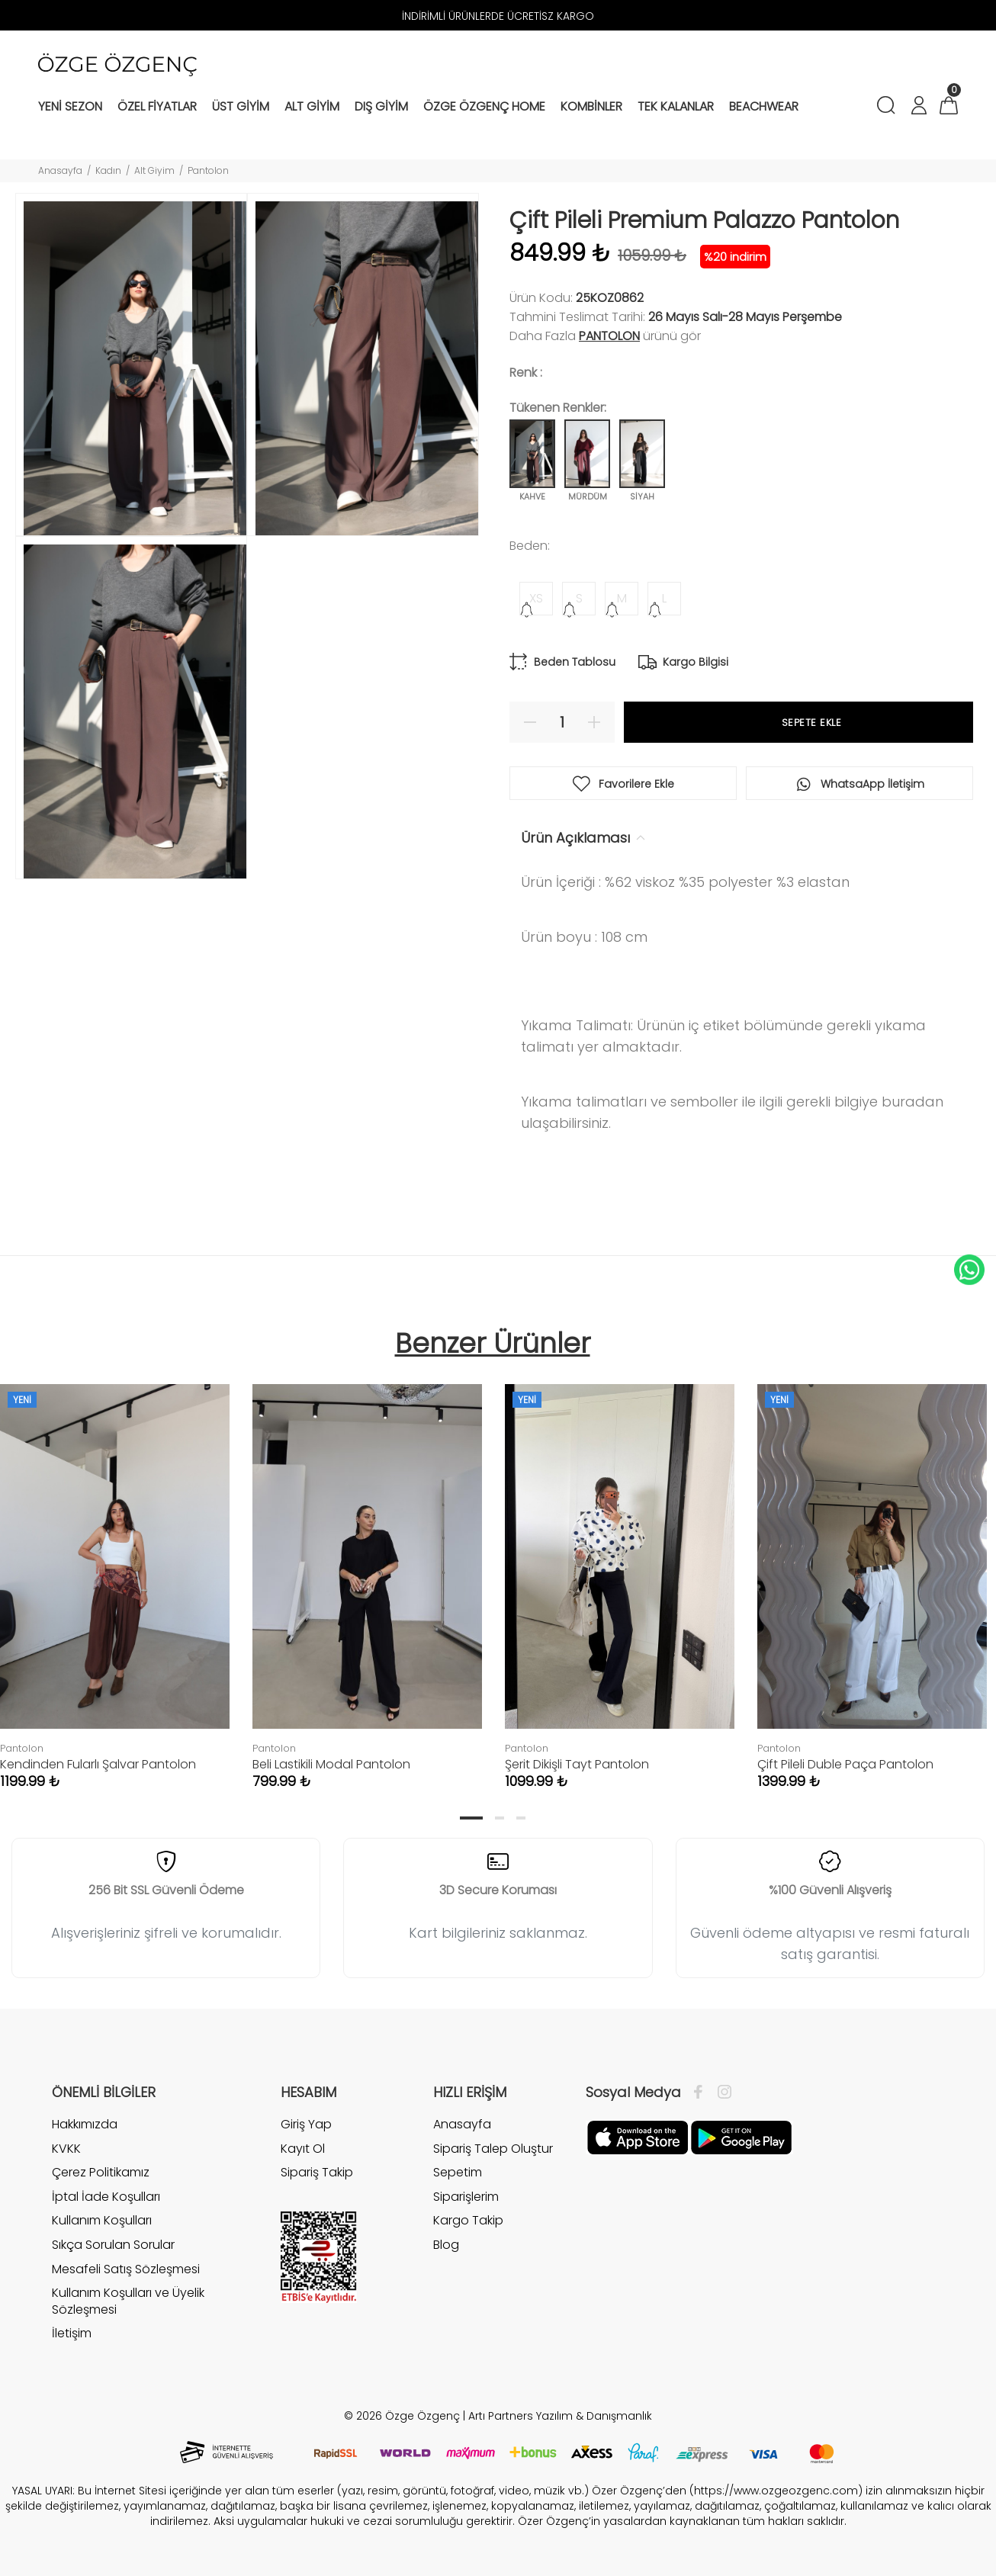  Describe the element at coordinates (577, 1764) in the screenshot. I see `Şerit Dikişli Tayt Pantolon` at that location.